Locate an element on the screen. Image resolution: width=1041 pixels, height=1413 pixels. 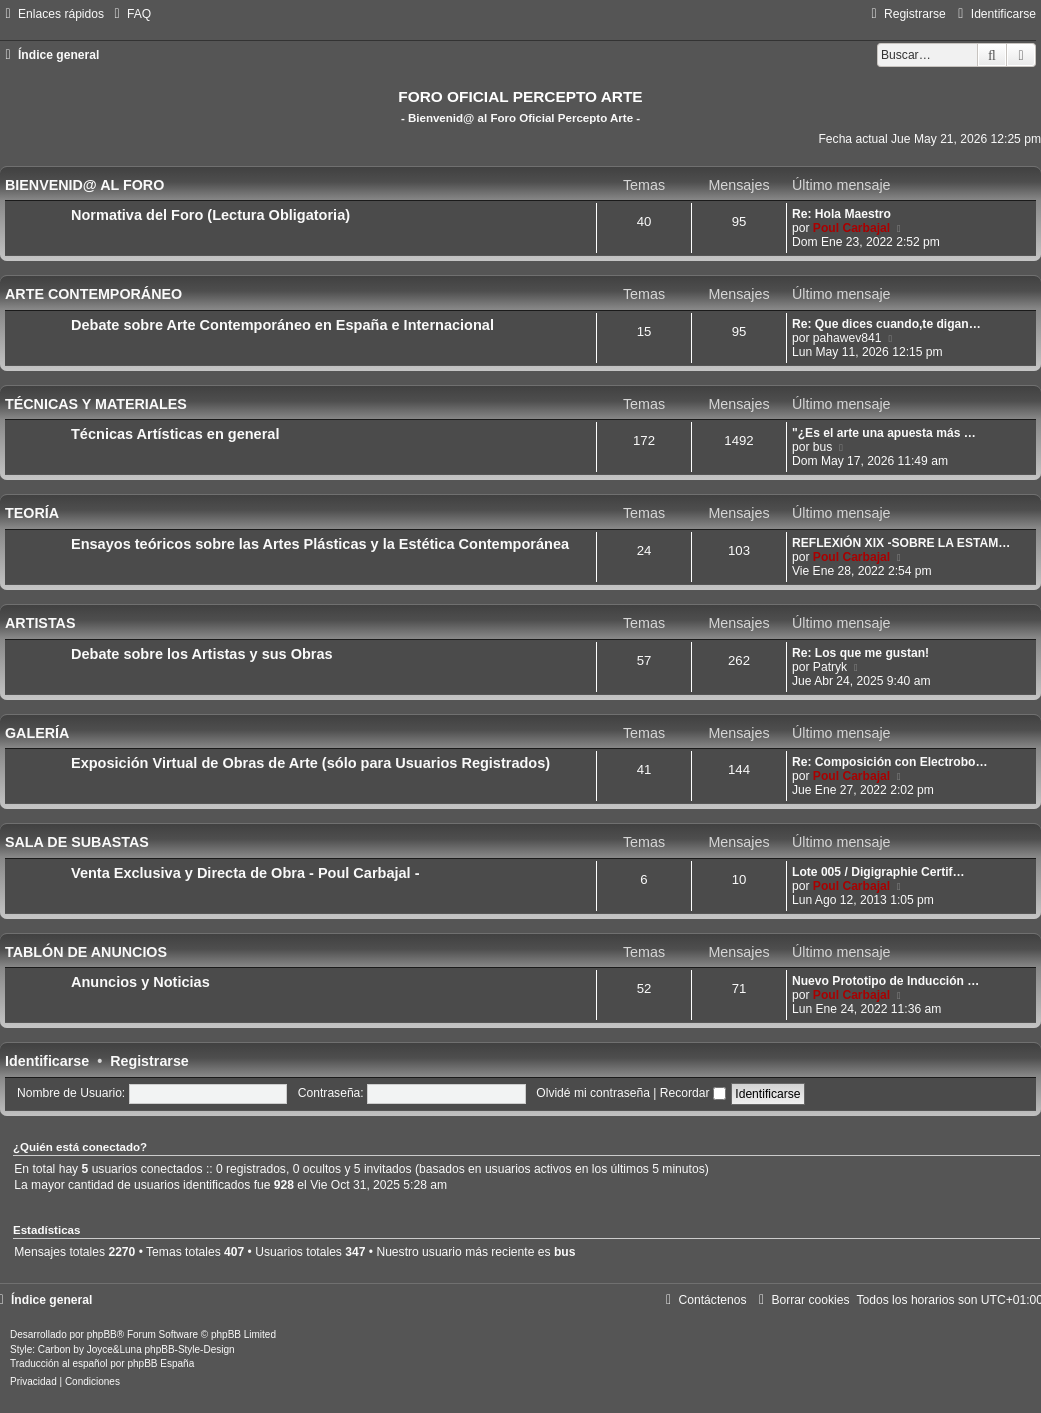
[menuitem] is located at coordinates (130, 14).